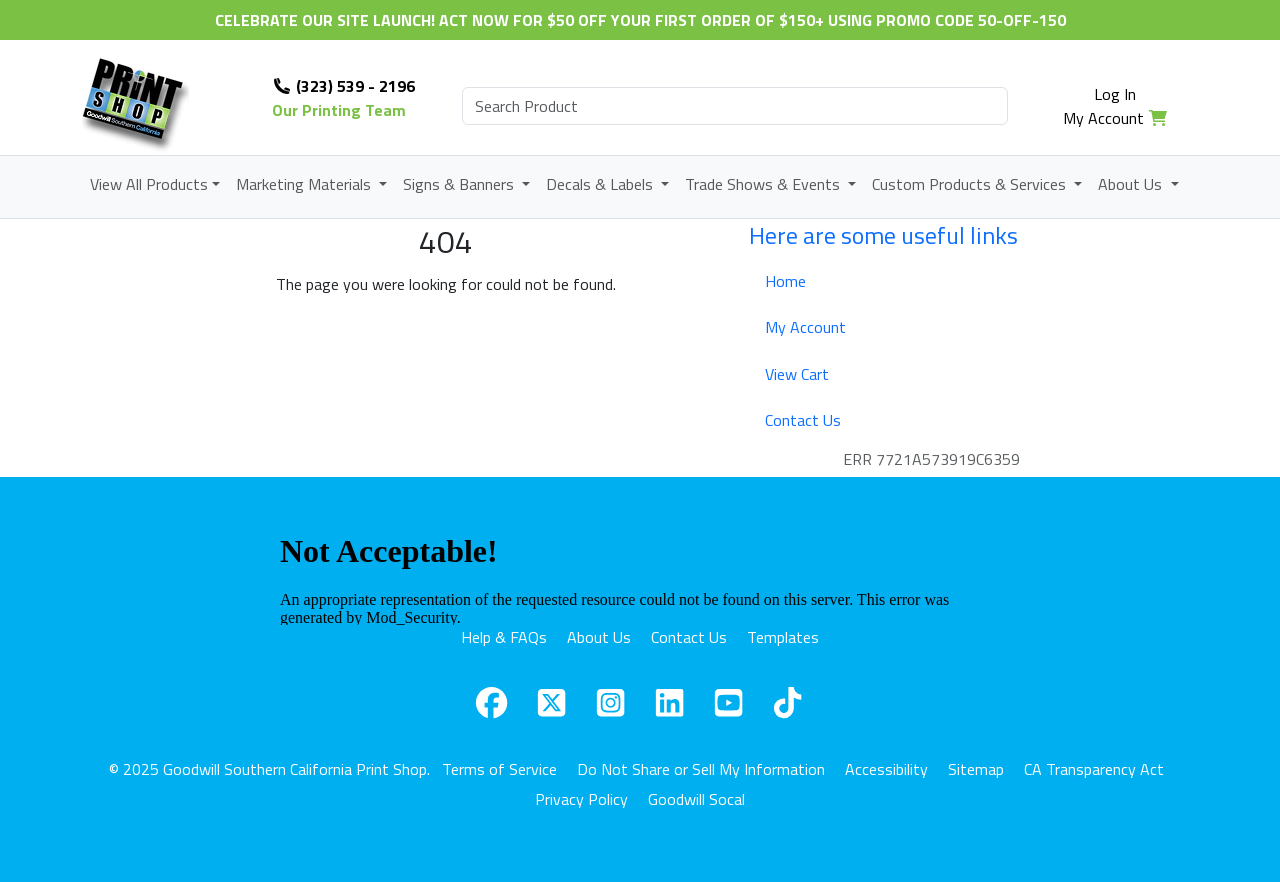  Describe the element at coordinates (797, 374) in the screenshot. I see `View Cart` at that location.